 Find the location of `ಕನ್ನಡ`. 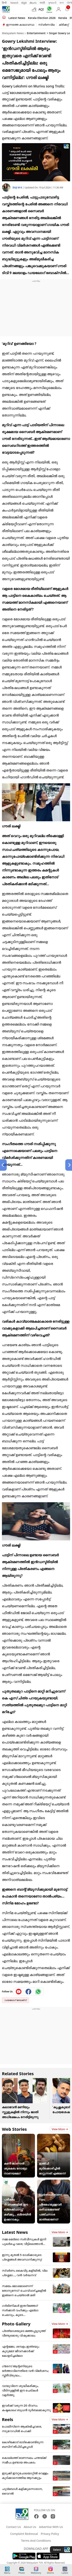

ಕನ್ನಡ is located at coordinates (23, 2).